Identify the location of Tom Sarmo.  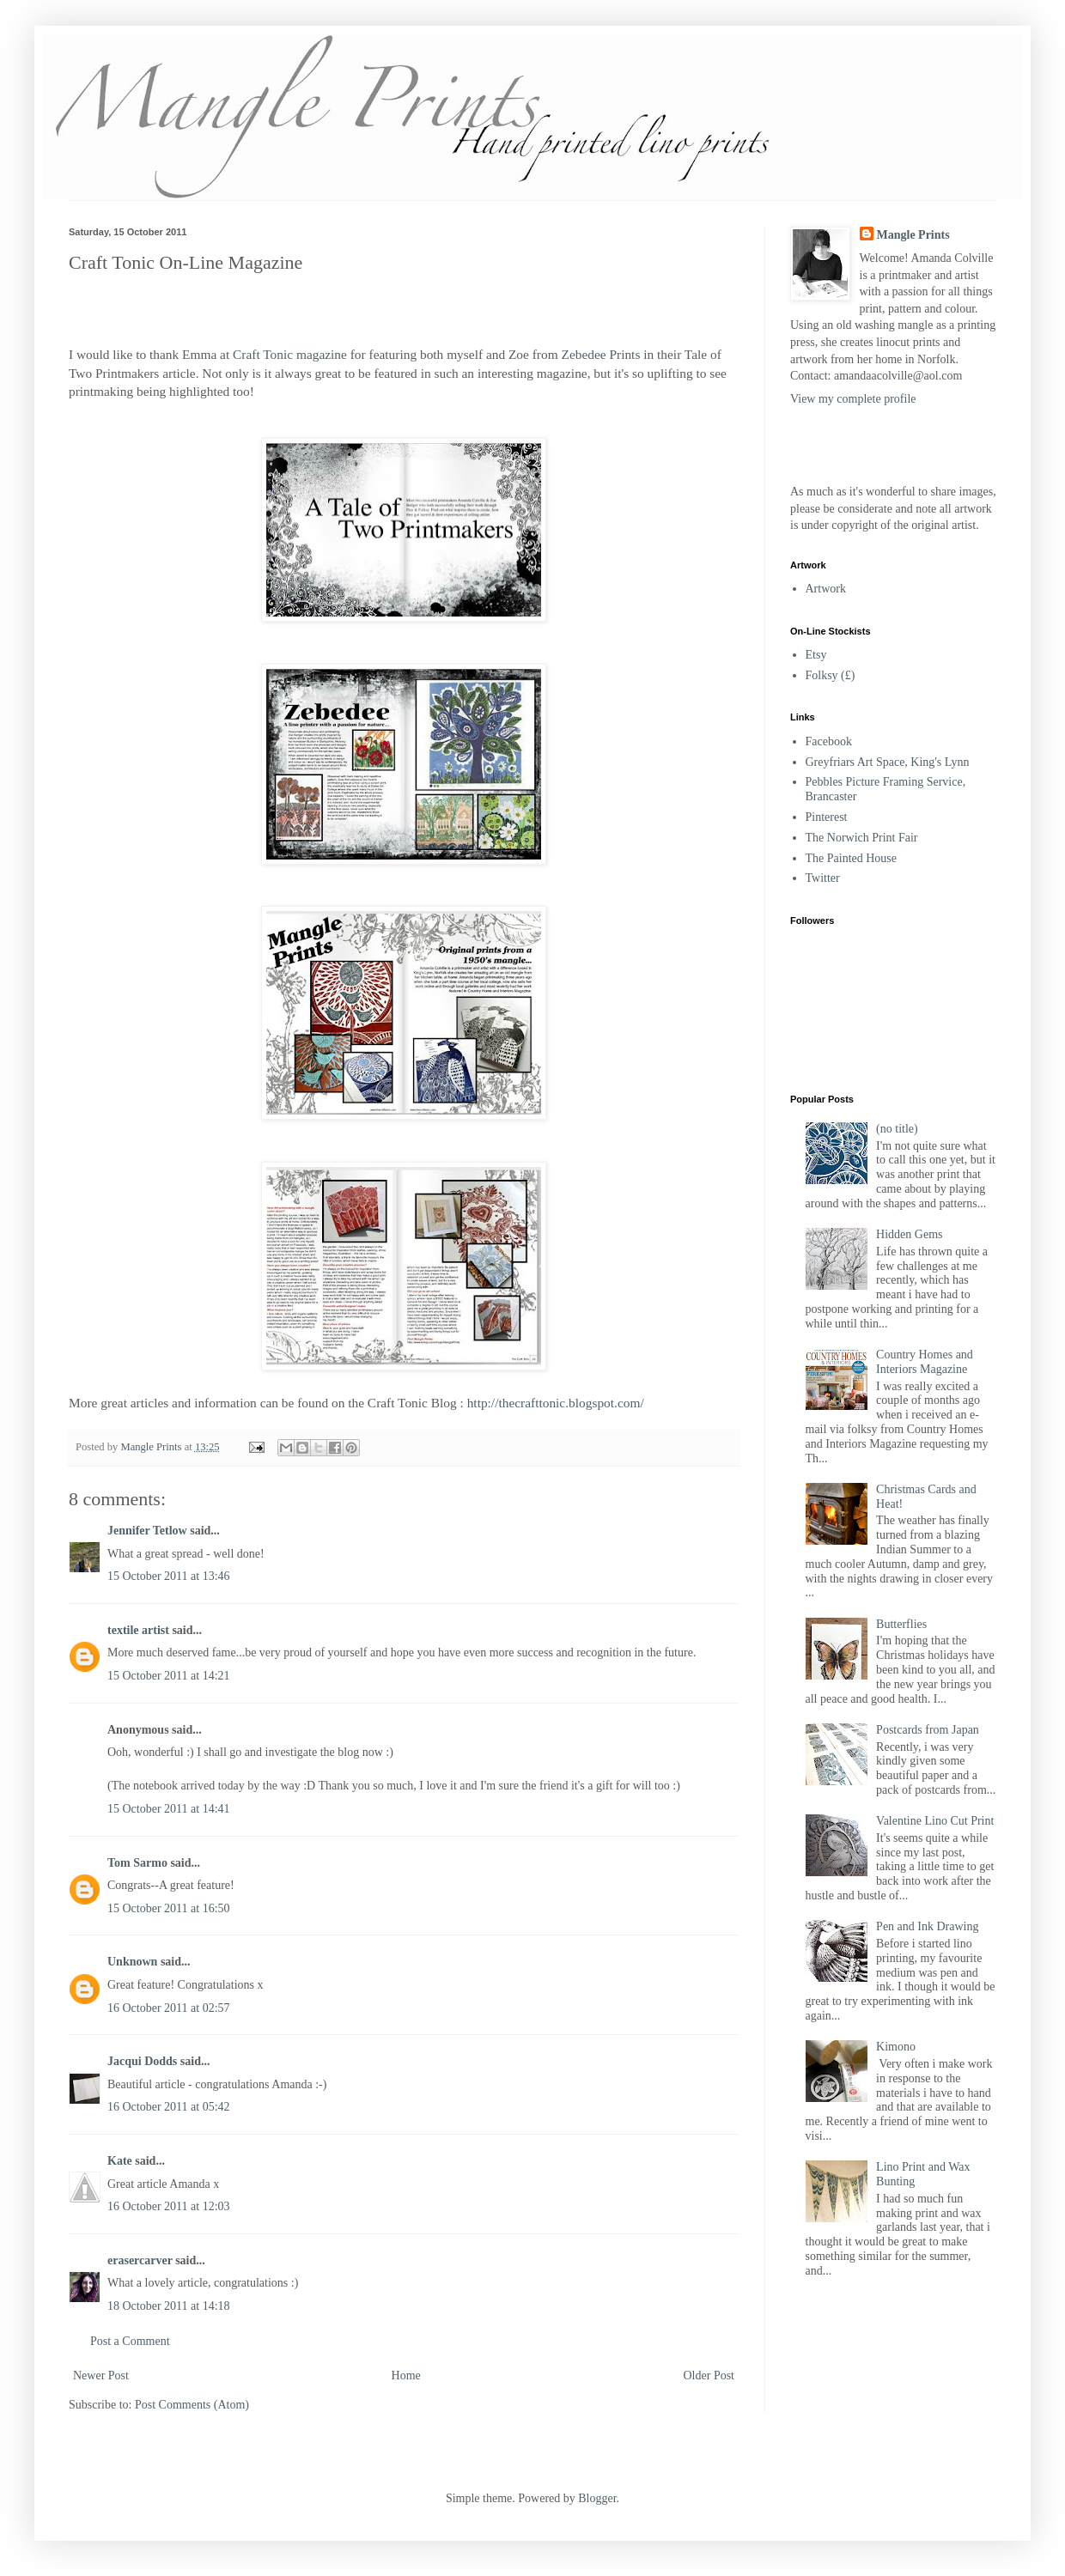
(137, 1862).